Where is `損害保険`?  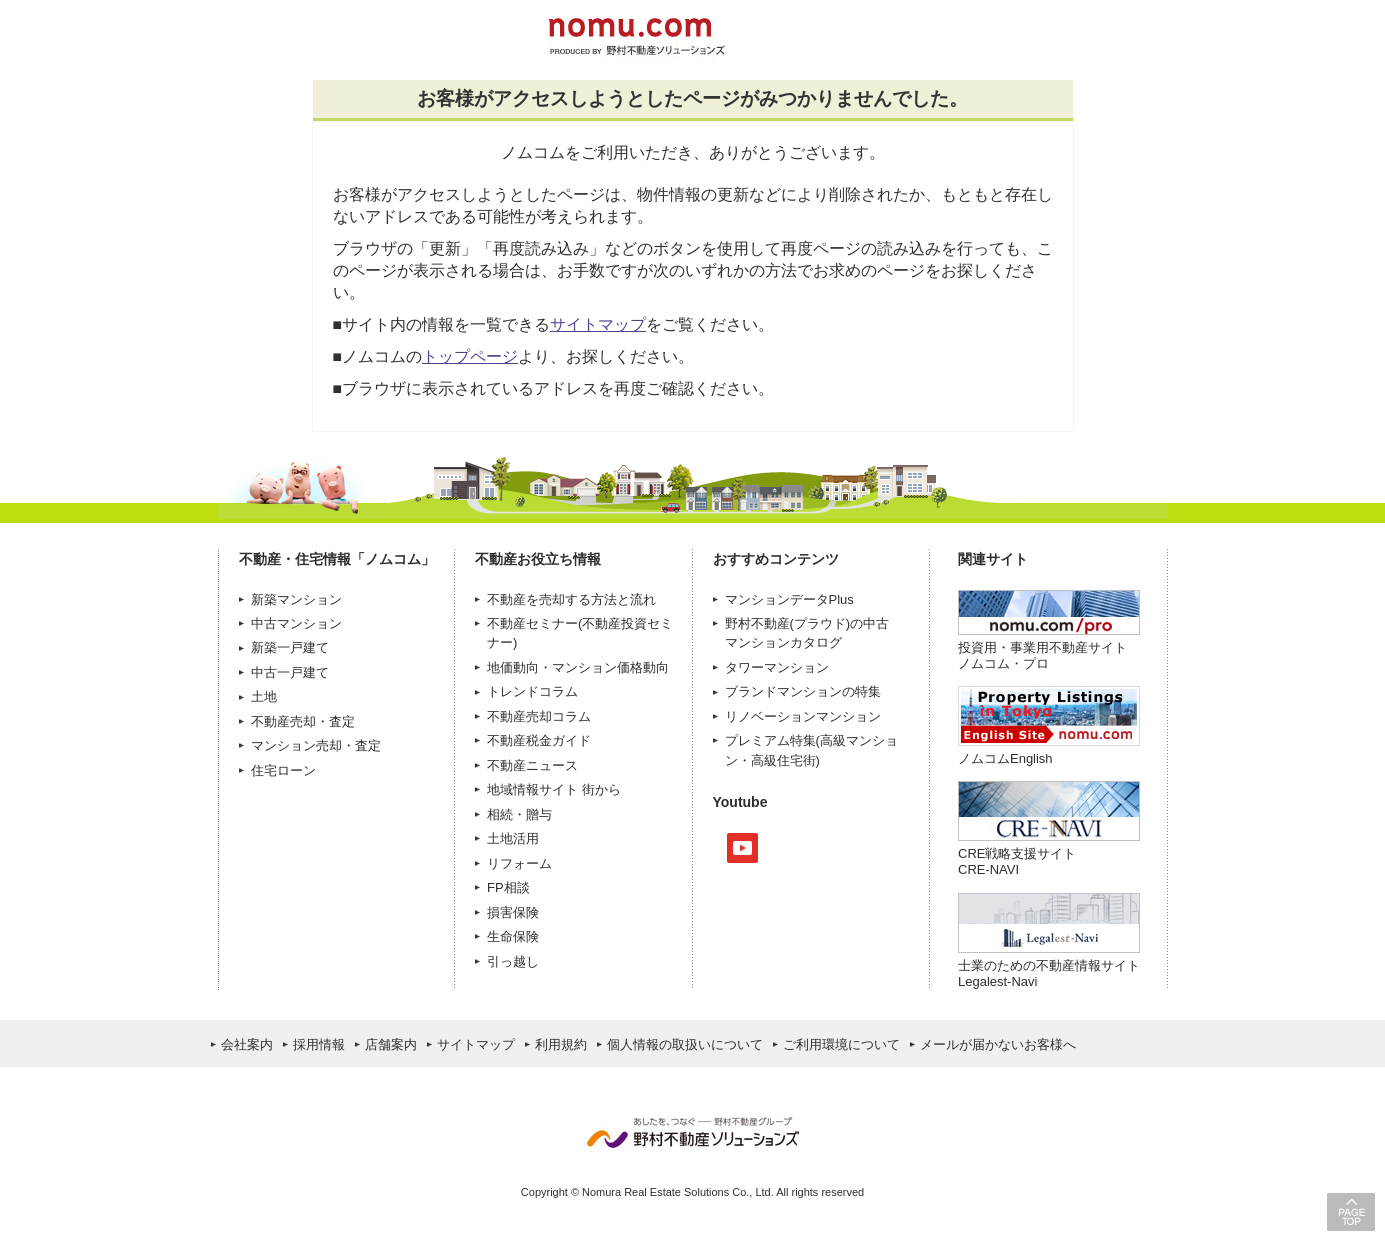 損害保険 is located at coordinates (513, 912).